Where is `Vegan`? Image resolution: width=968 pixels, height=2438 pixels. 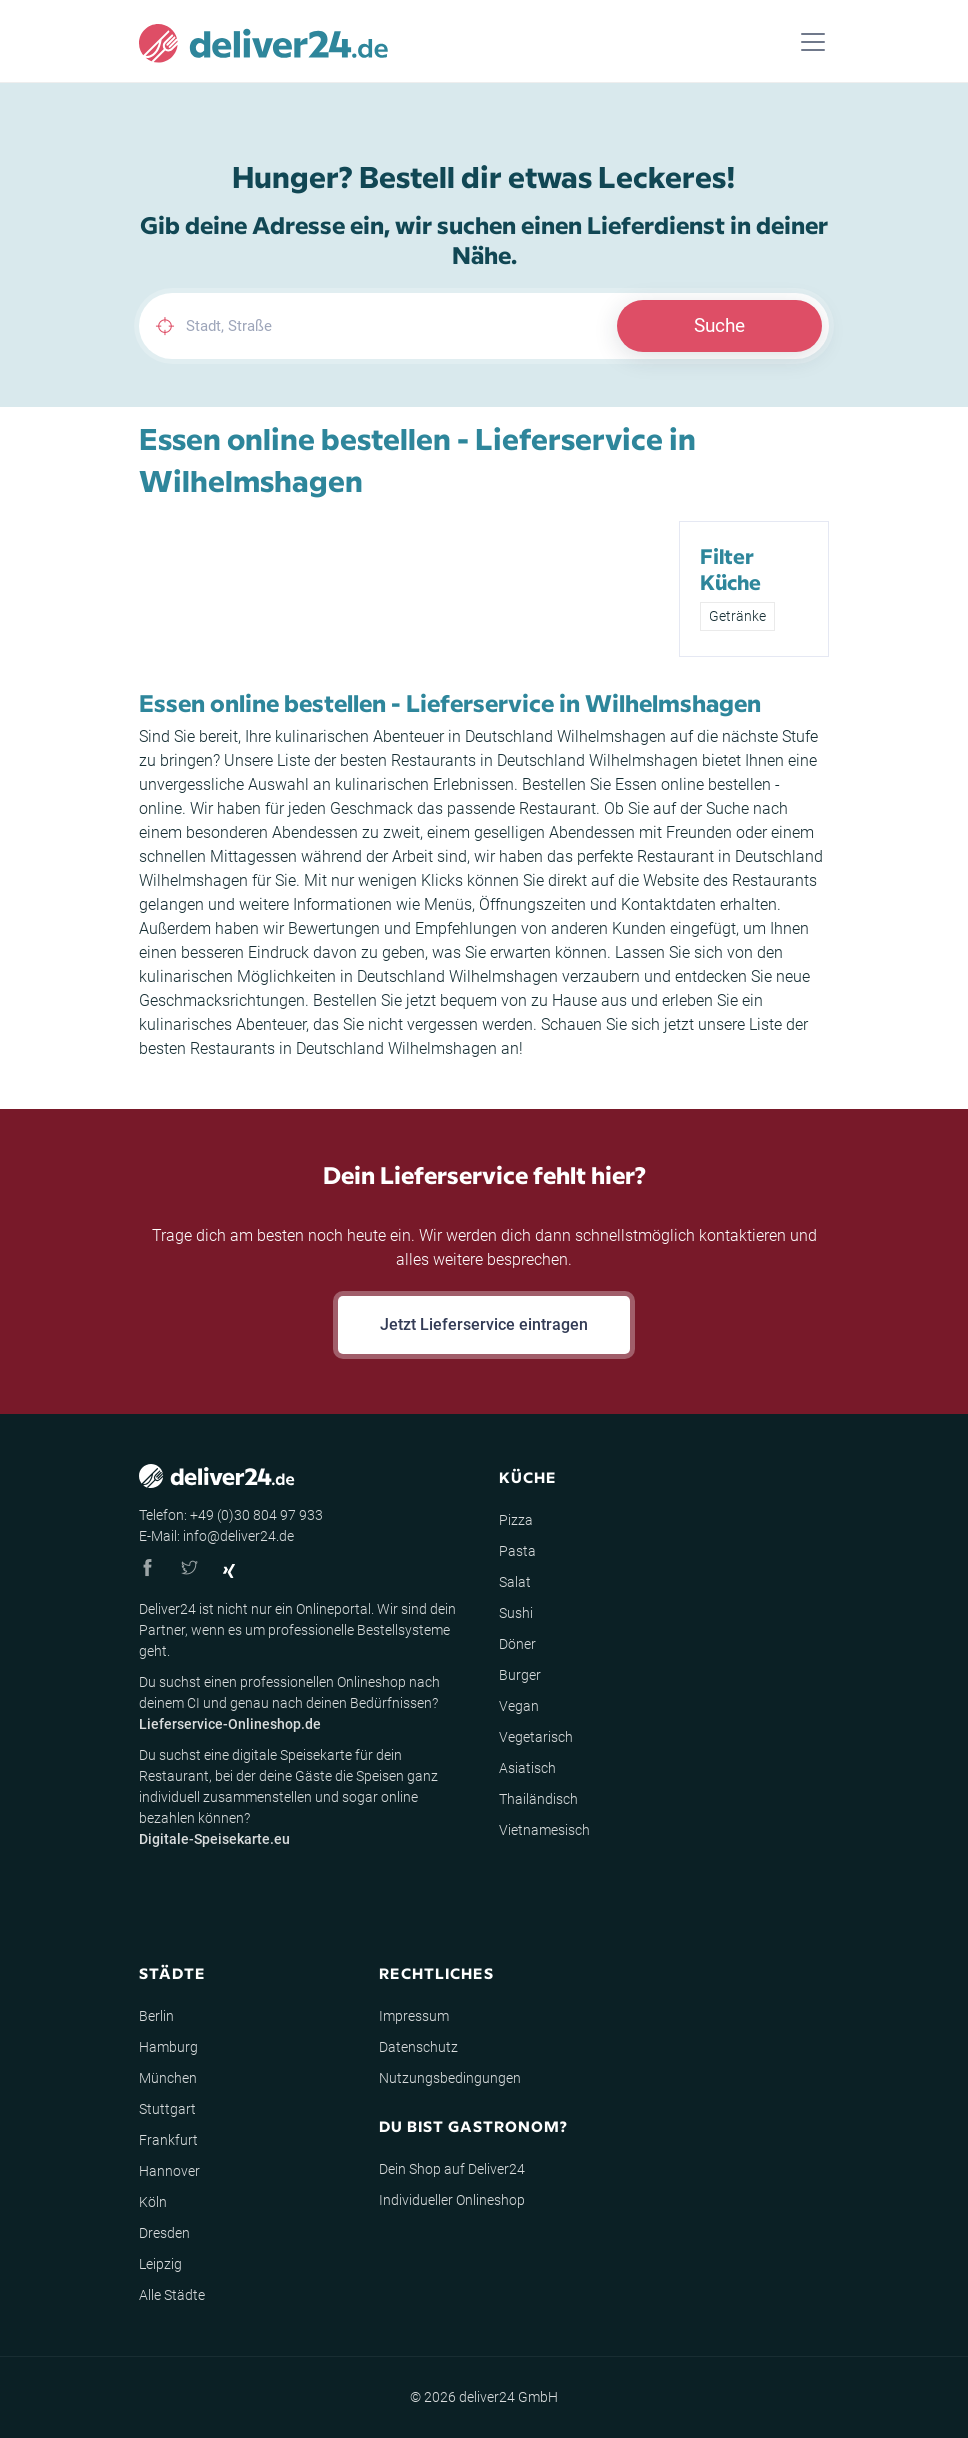 Vegan is located at coordinates (519, 1706).